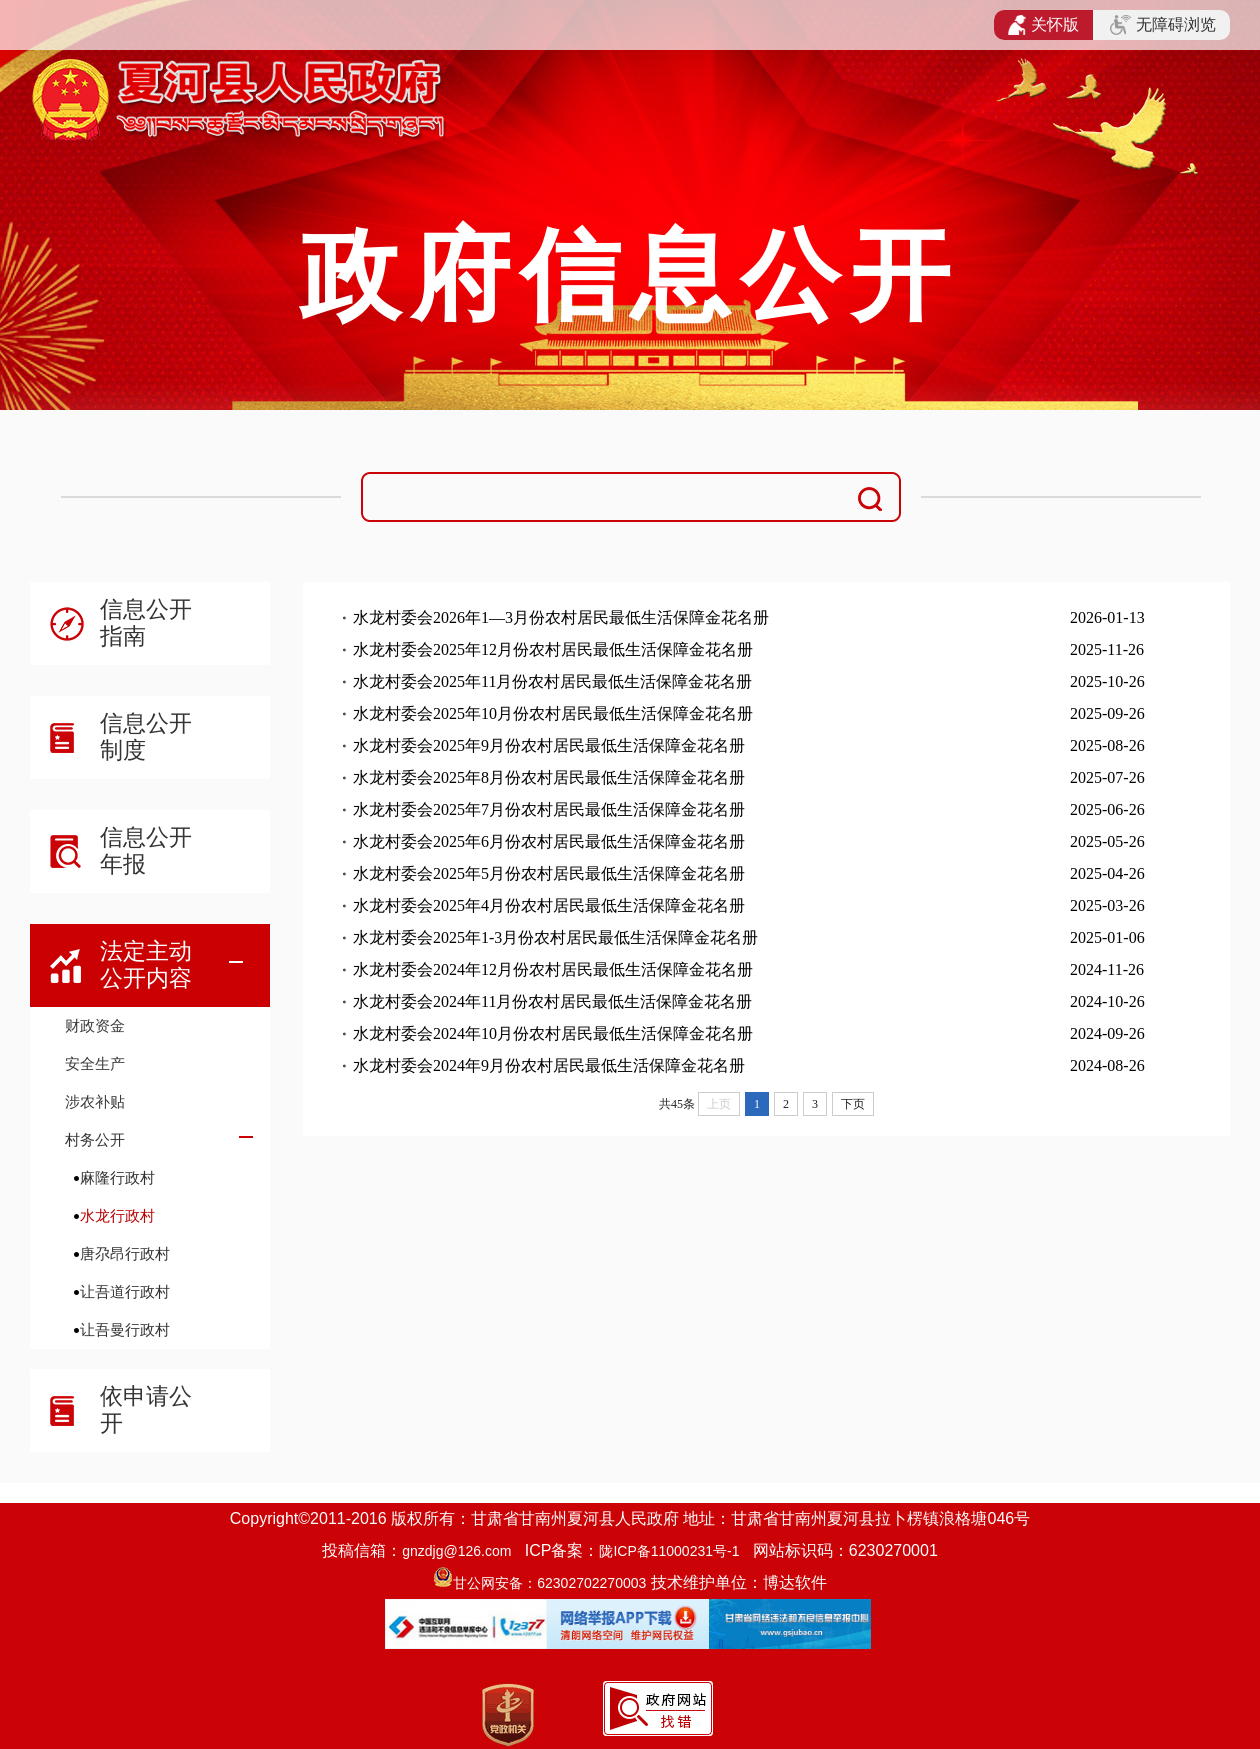 This screenshot has width=1260, height=1749. What do you see at coordinates (1107, 649) in the screenshot?
I see `2025-11-26` at bounding box center [1107, 649].